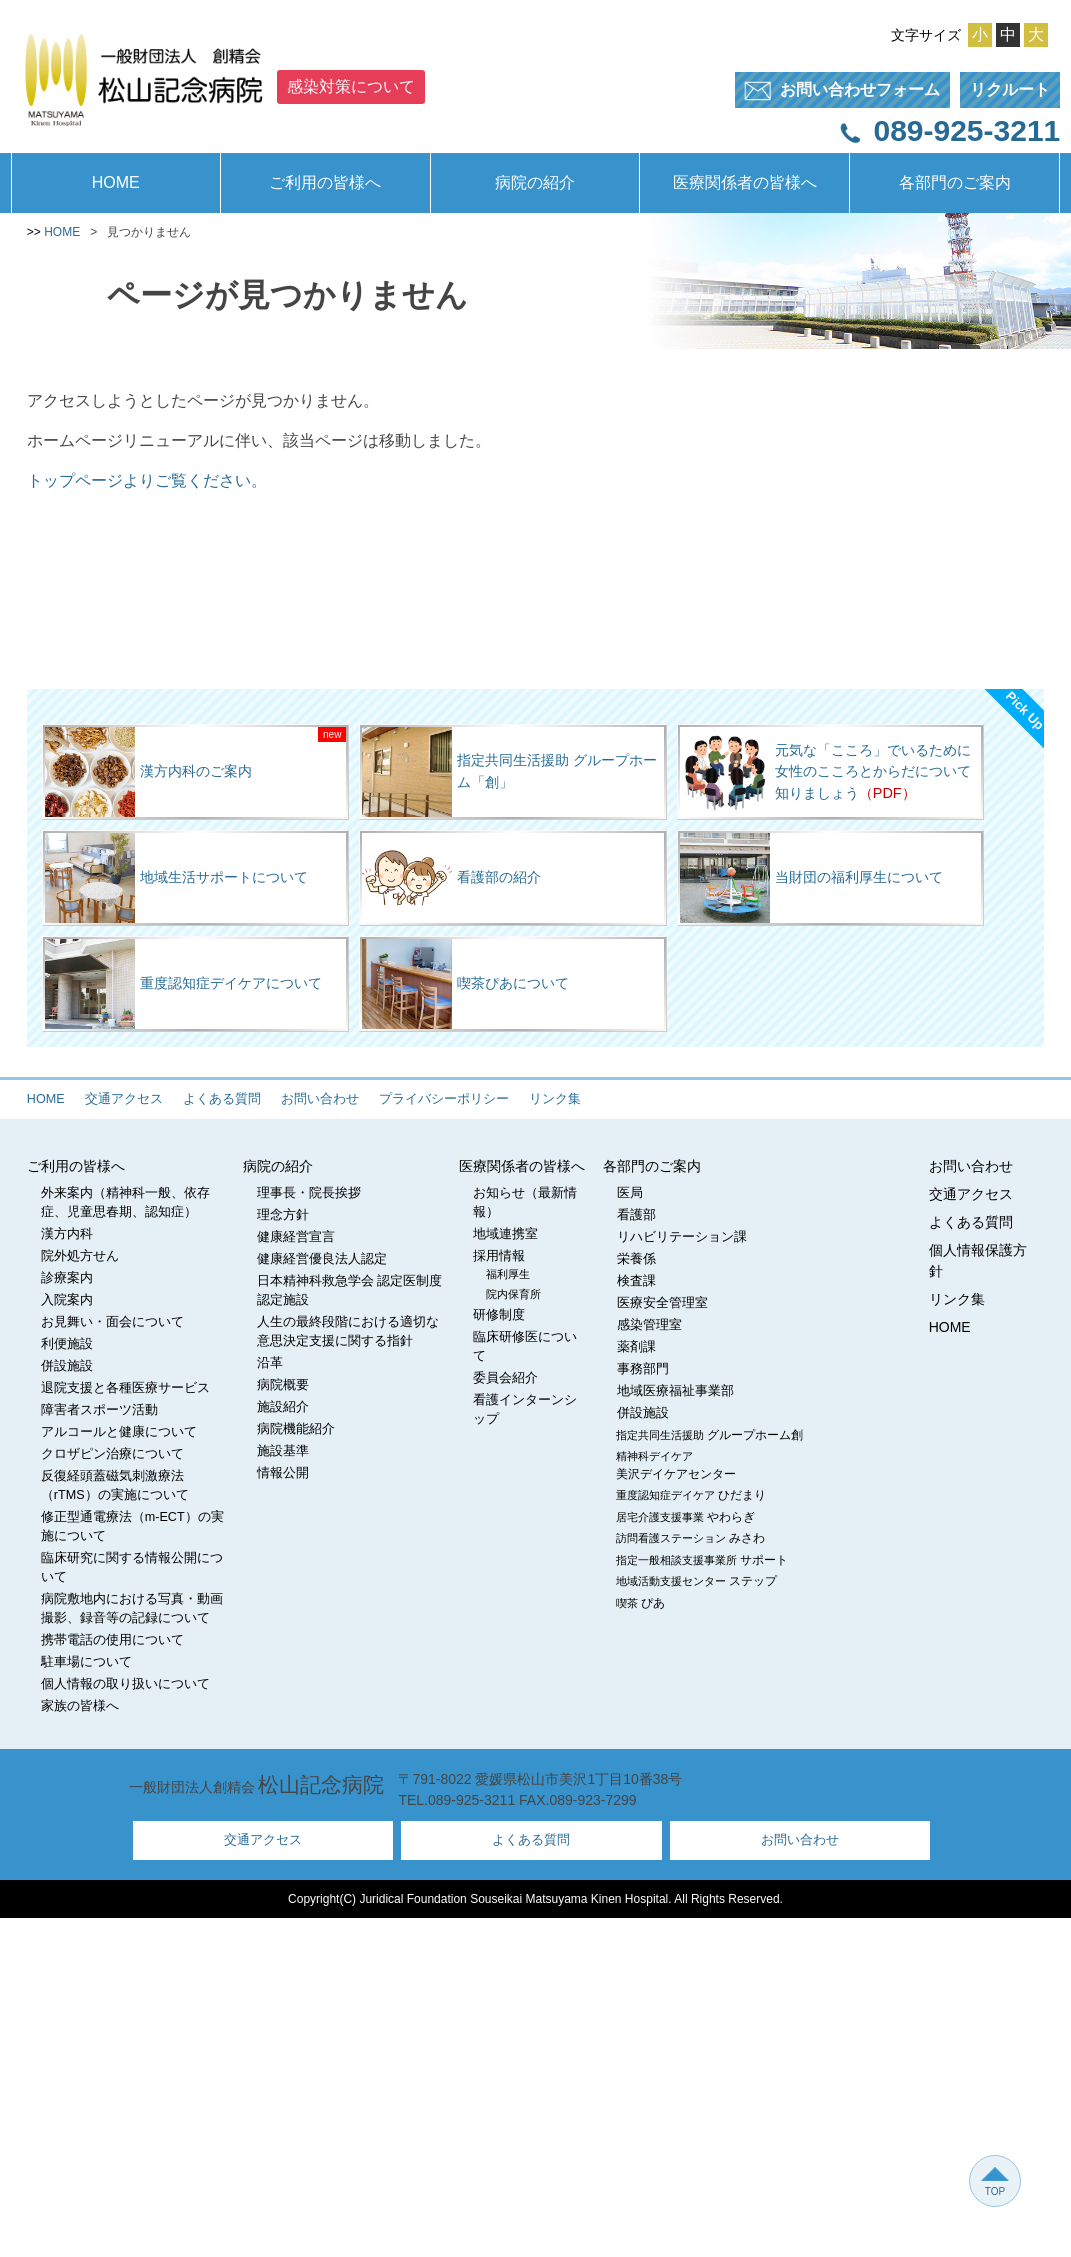  I want to click on 地域活動支援センター, so click(696, 1581).